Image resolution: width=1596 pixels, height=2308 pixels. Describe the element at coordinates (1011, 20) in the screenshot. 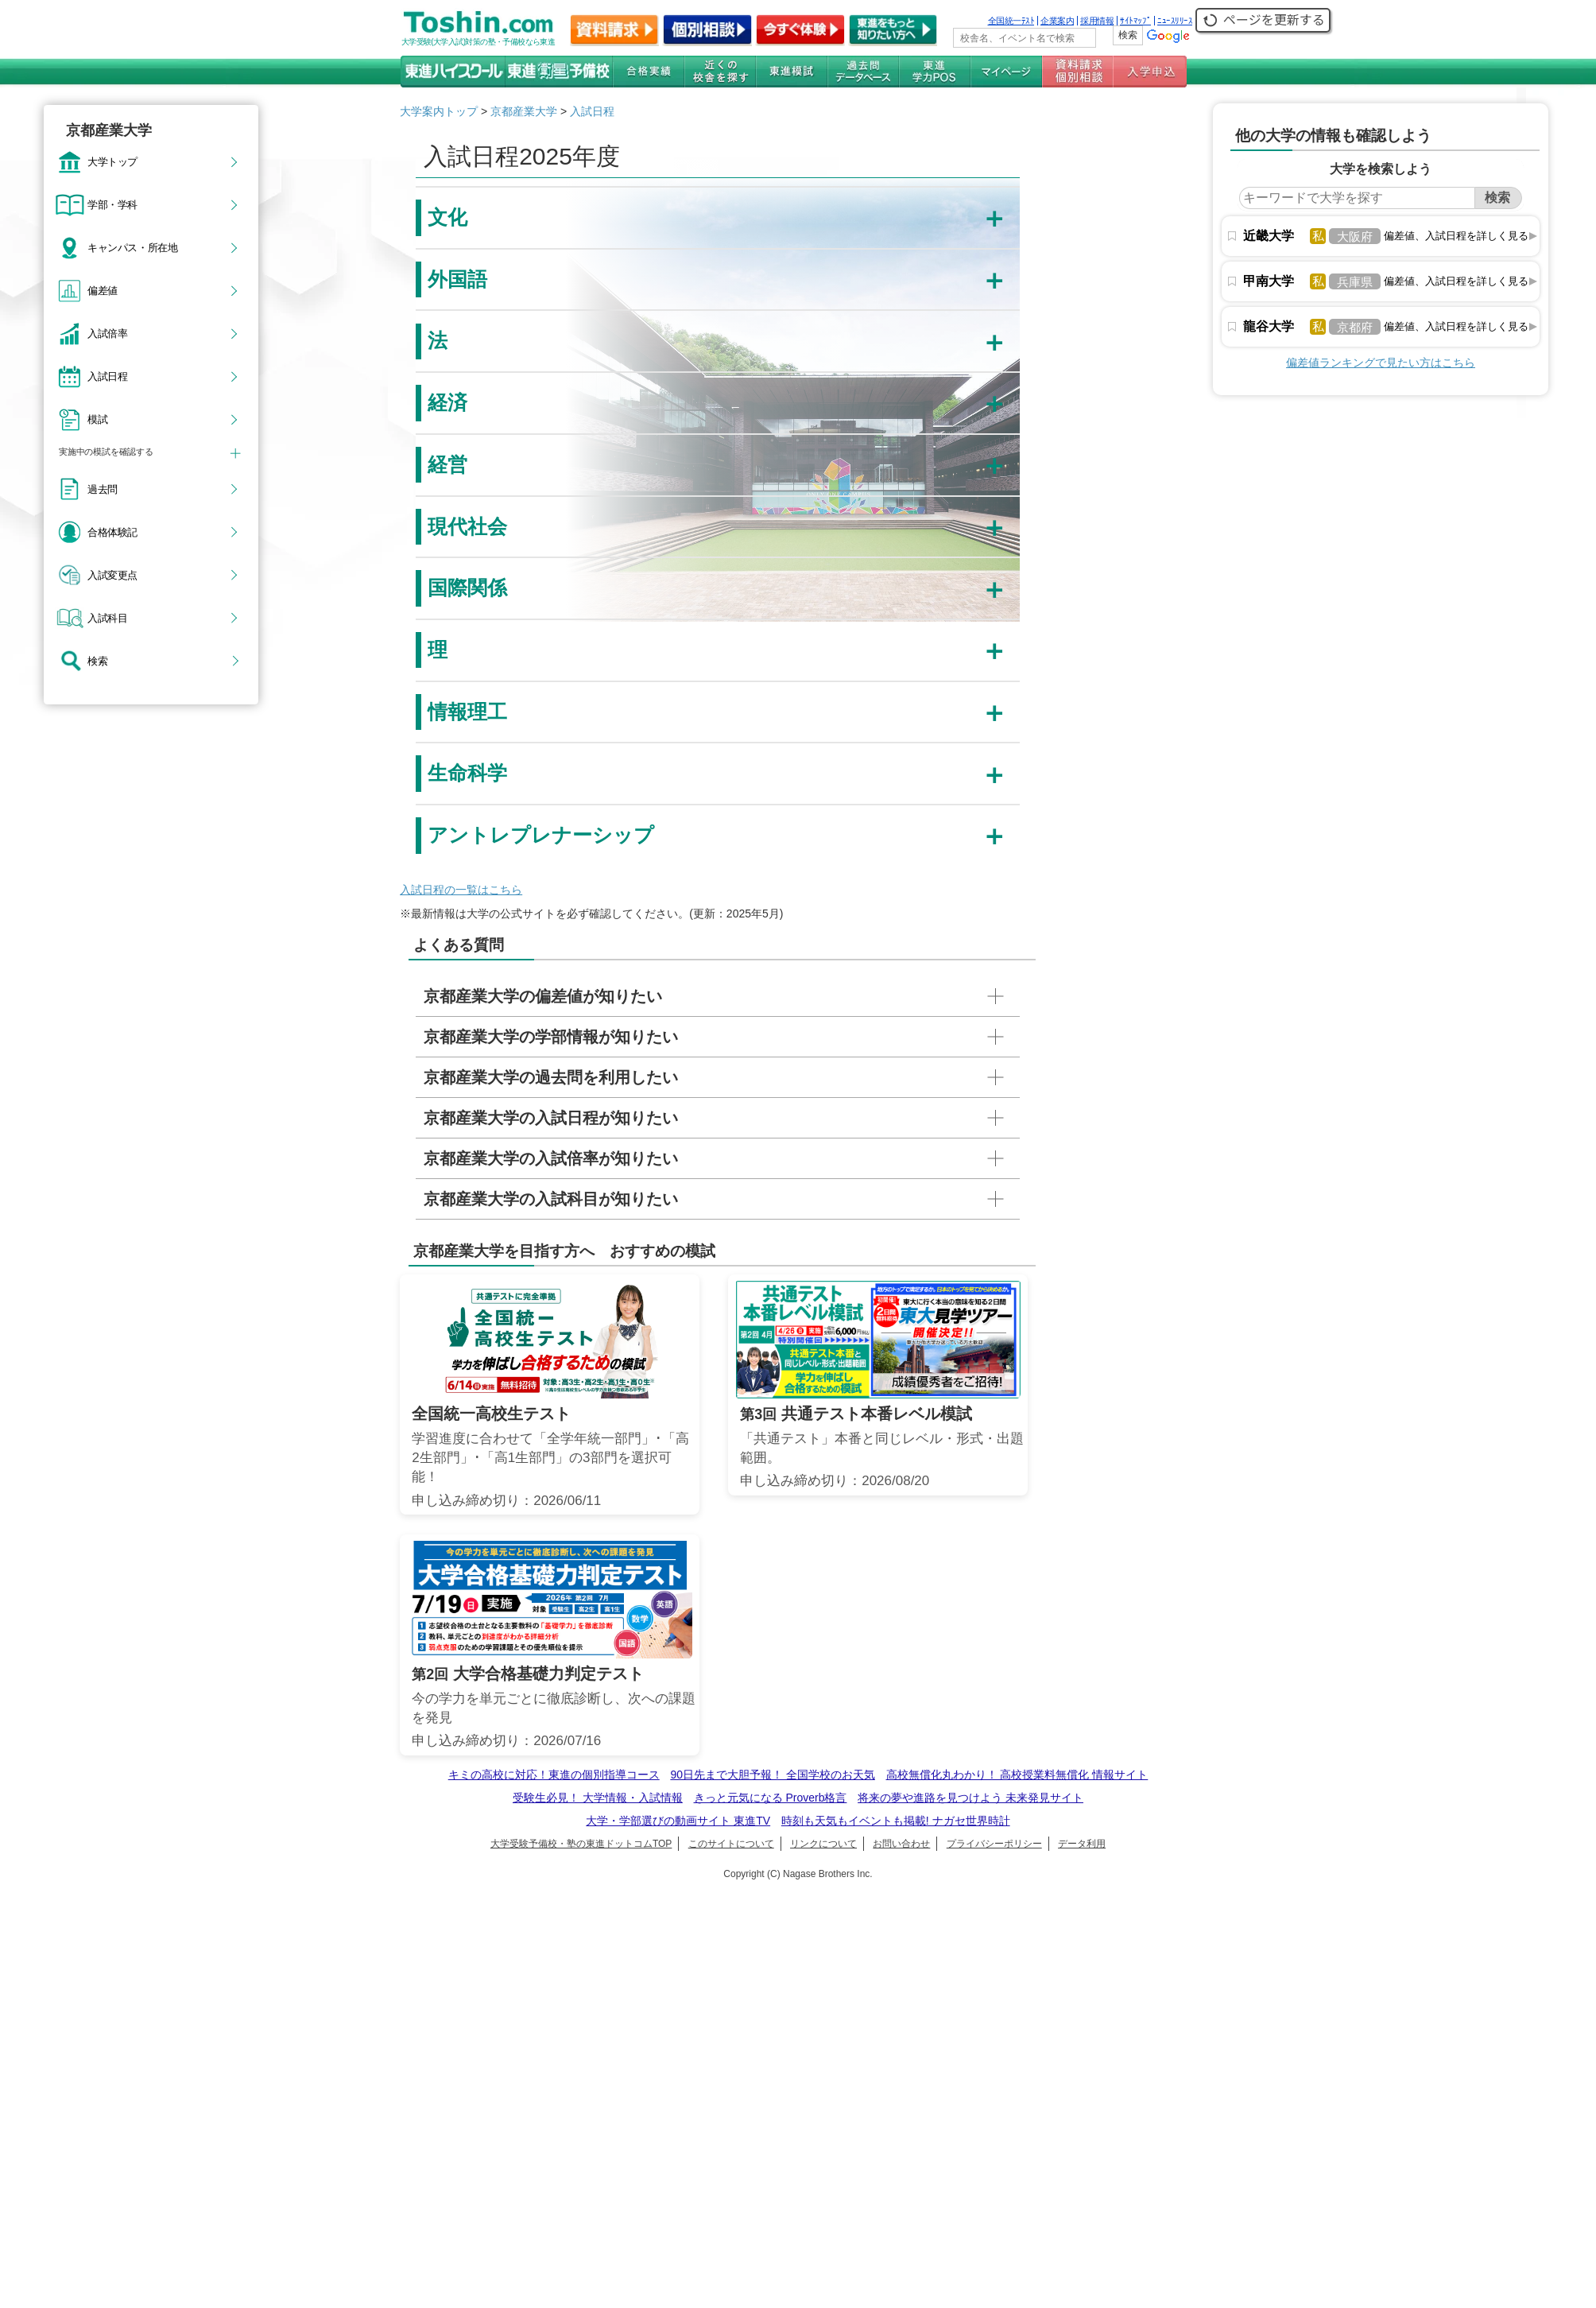

I see `全国統一ﾃｽﾄ` at that location.